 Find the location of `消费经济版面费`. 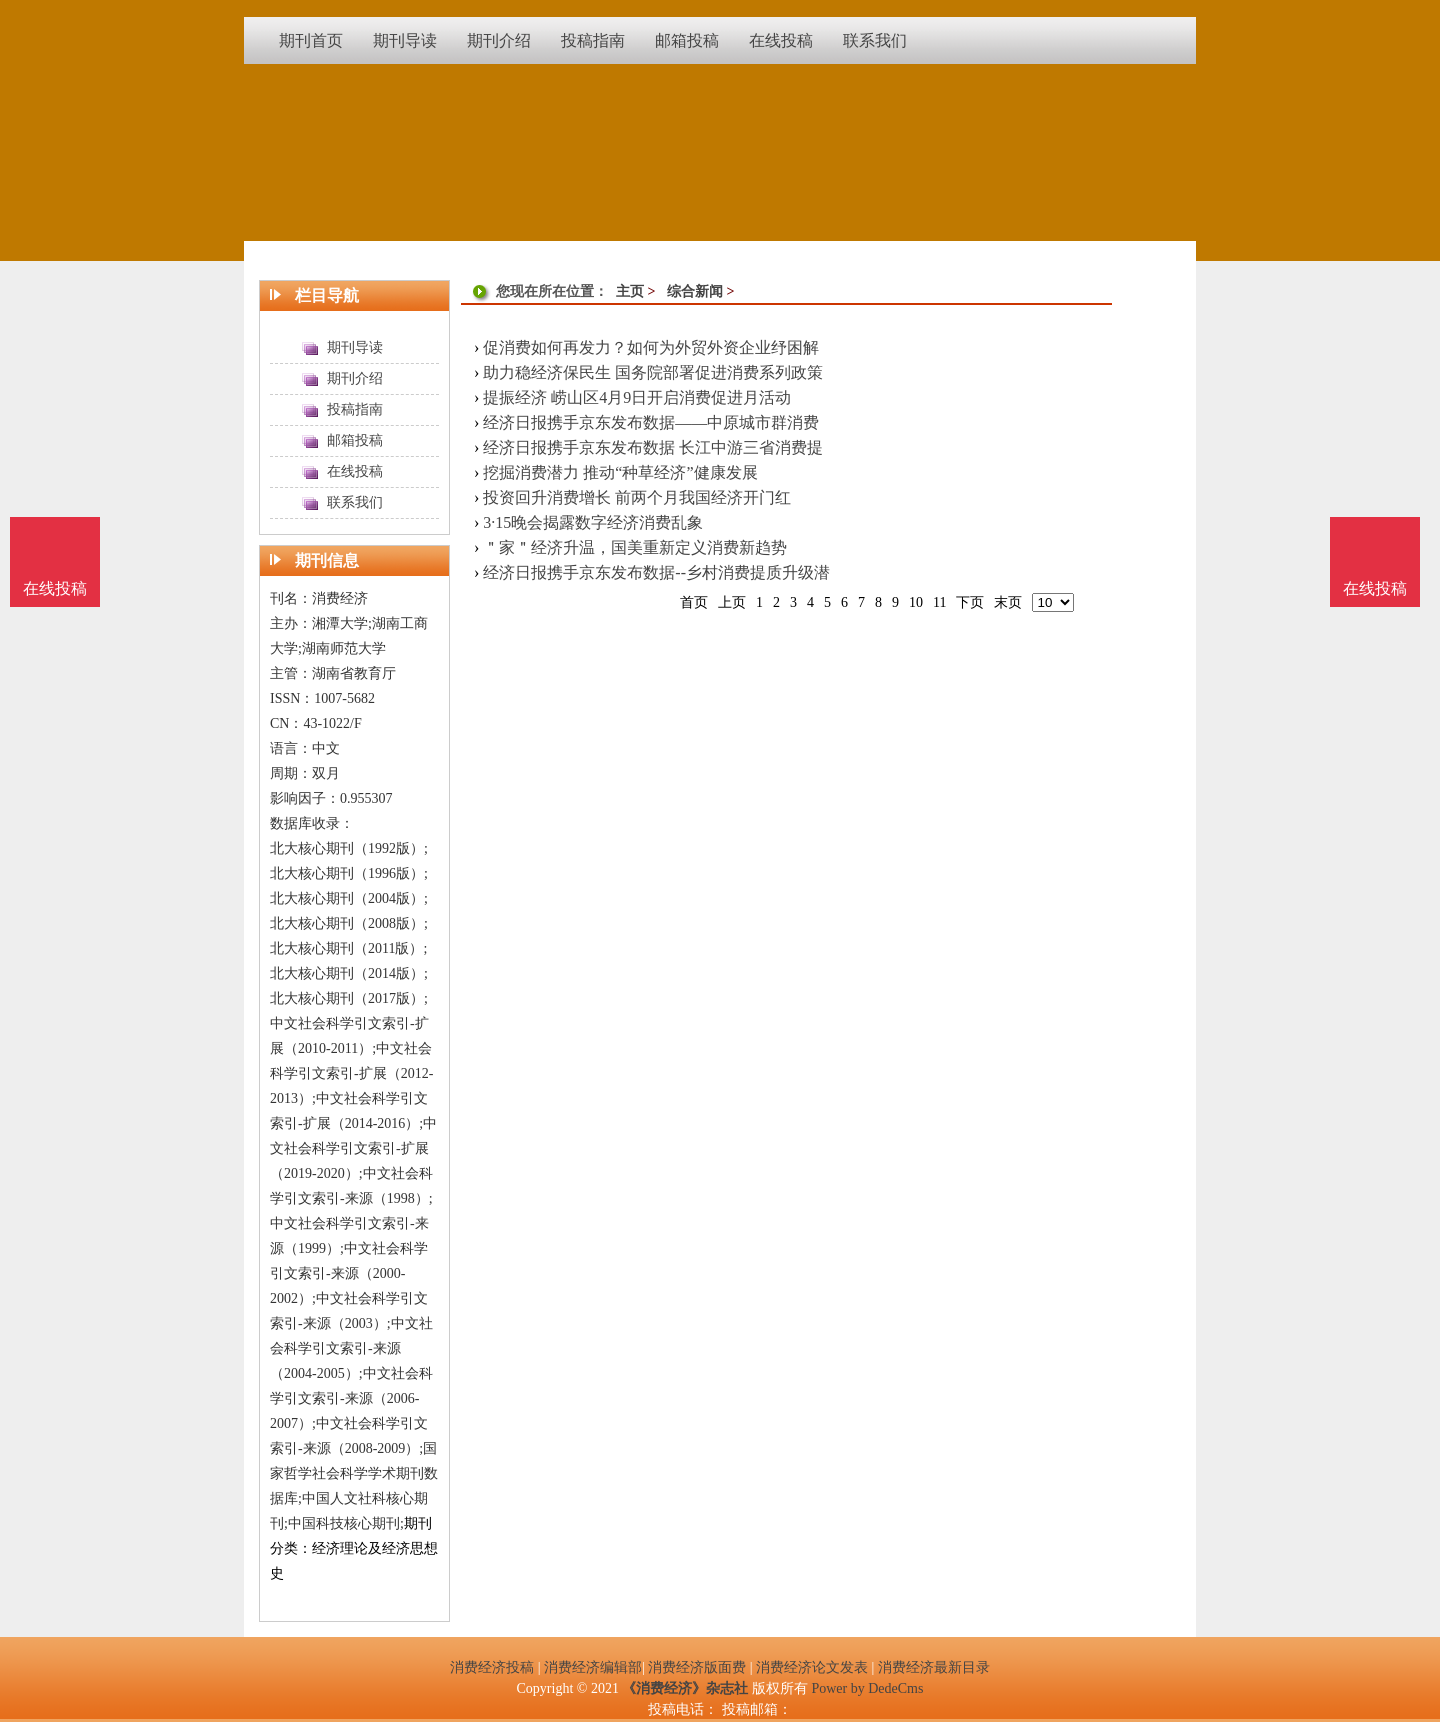

消费经济版面费 is located at coordinates (697, 1667).